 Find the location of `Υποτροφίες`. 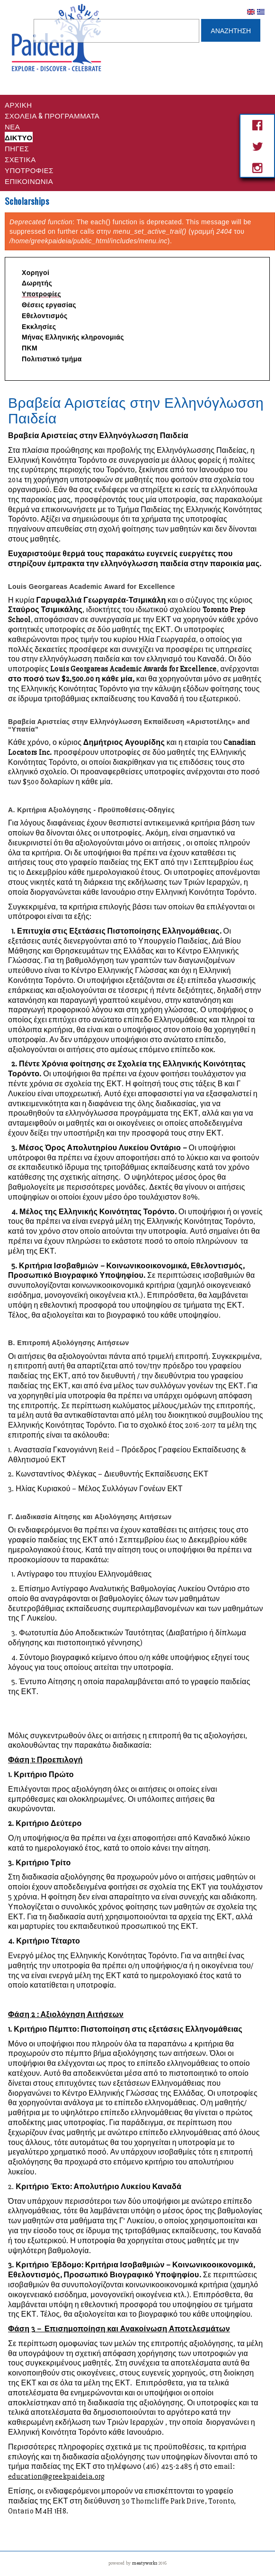

Υποτροφίες is located at coordinates (29, 170).